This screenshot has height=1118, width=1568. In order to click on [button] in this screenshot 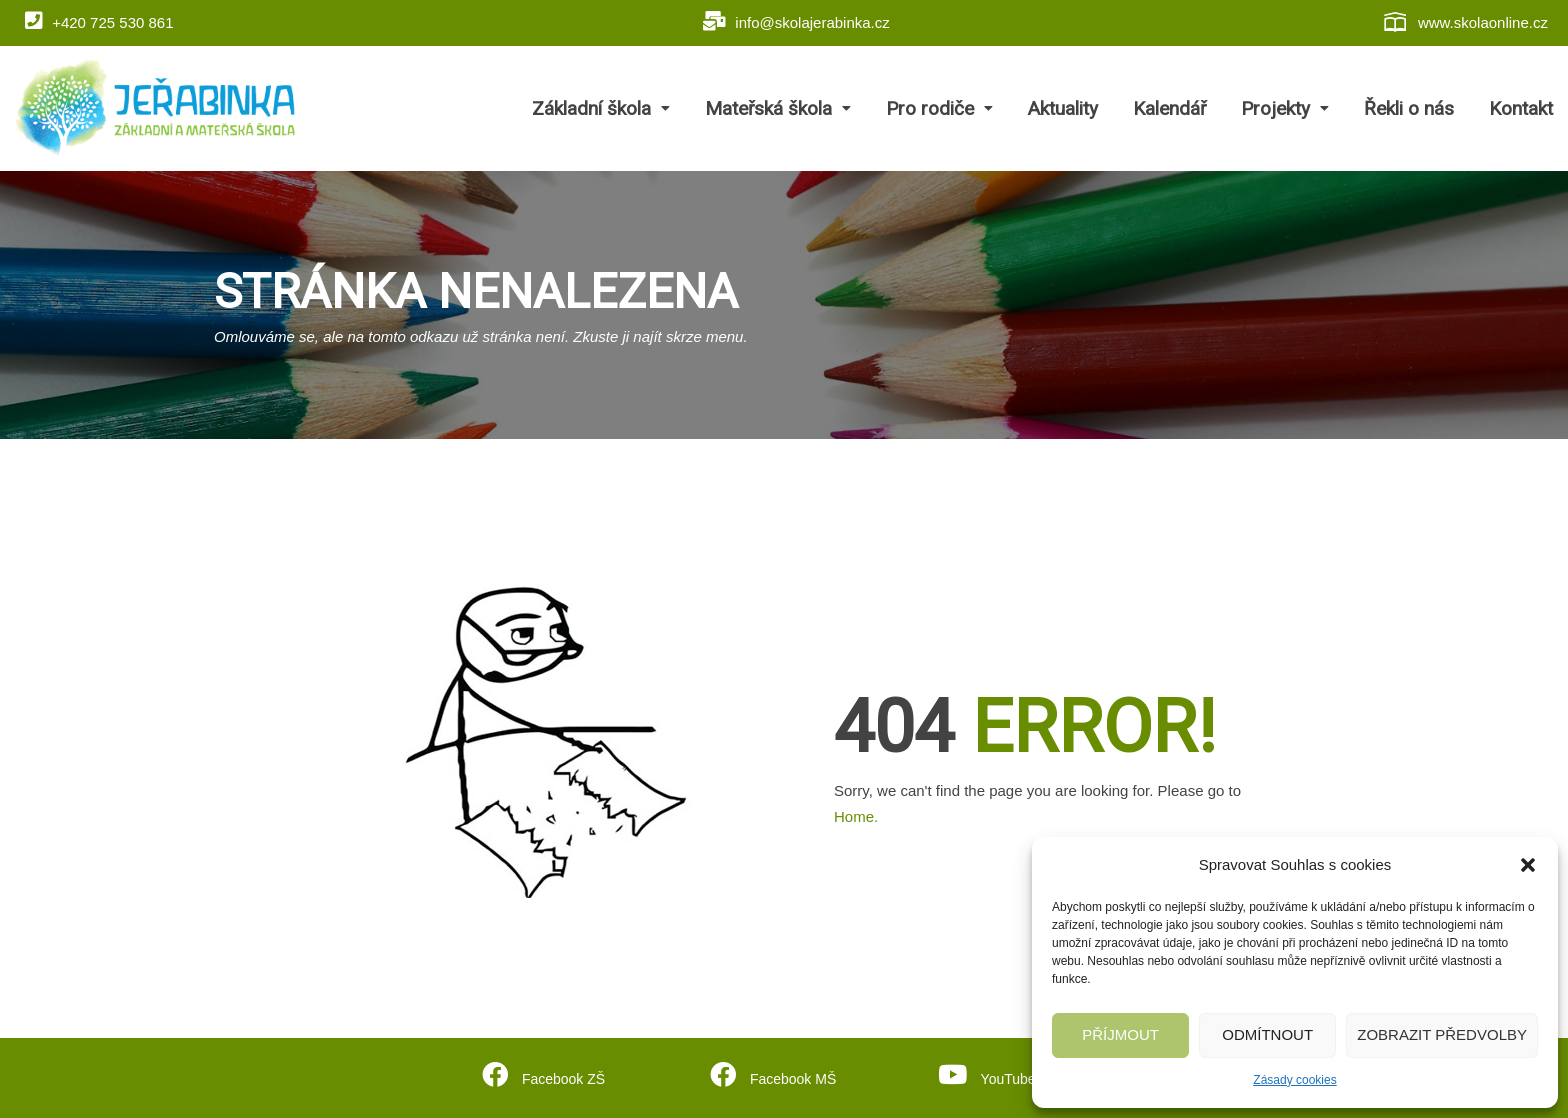, I will do `click(1528, 865)`.